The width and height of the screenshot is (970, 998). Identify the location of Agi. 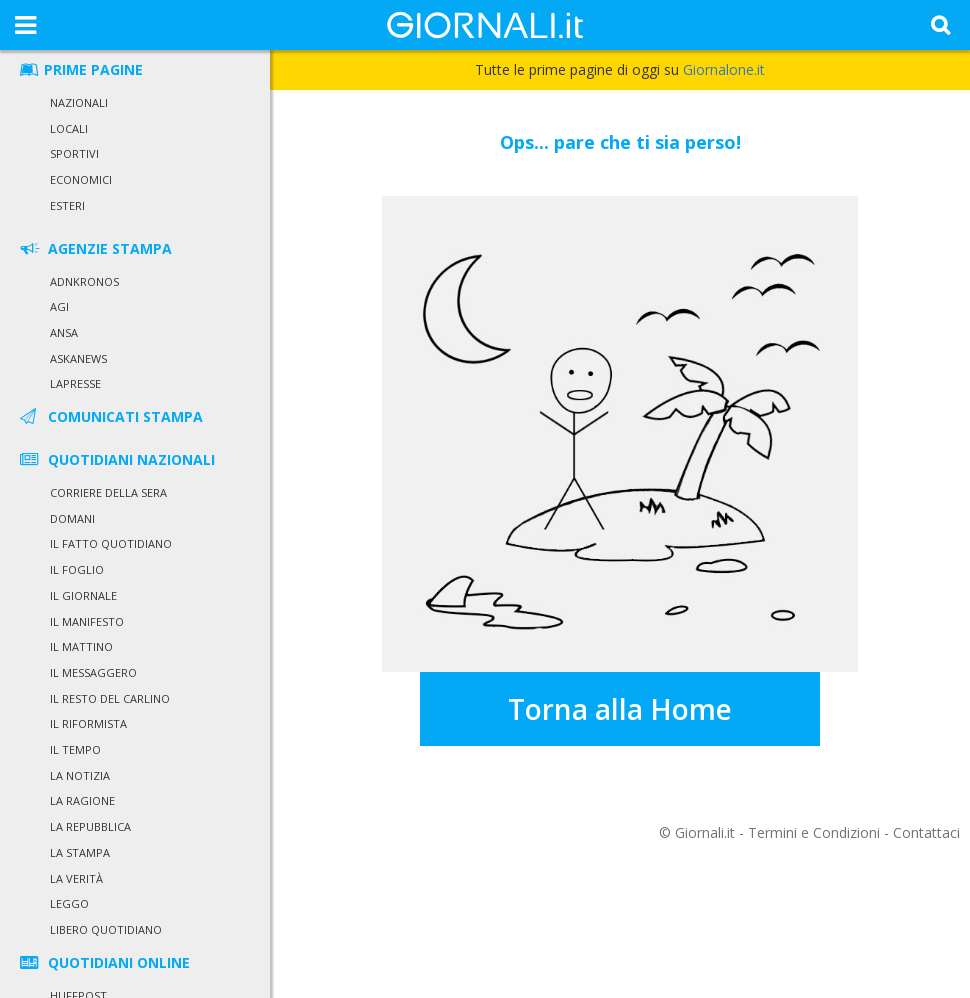
(59, 306).